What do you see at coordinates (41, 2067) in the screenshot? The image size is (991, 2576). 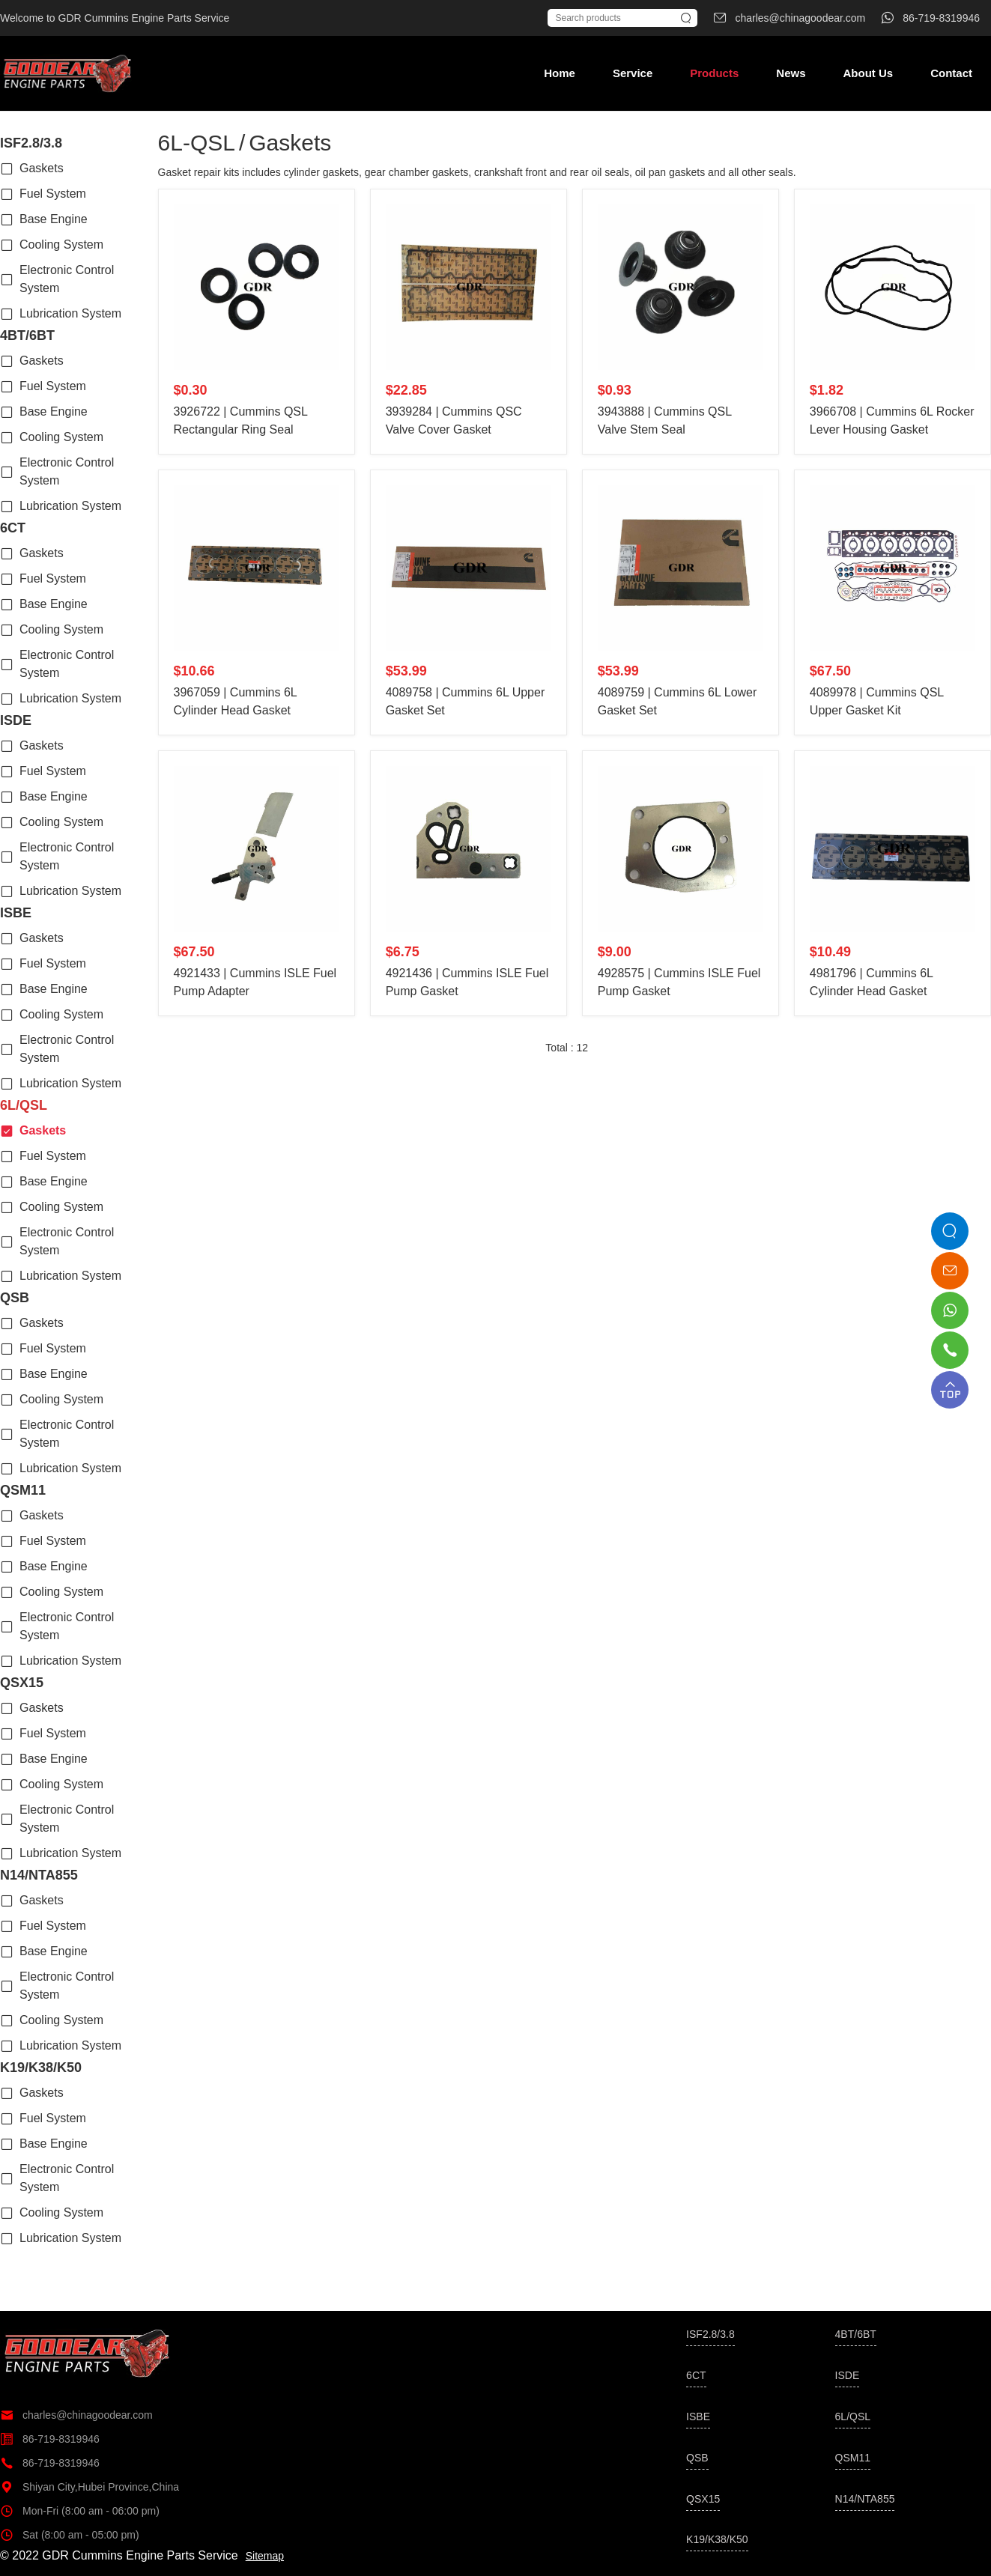 I see `K19/K38/K50` at bounding box center [41, 2067].